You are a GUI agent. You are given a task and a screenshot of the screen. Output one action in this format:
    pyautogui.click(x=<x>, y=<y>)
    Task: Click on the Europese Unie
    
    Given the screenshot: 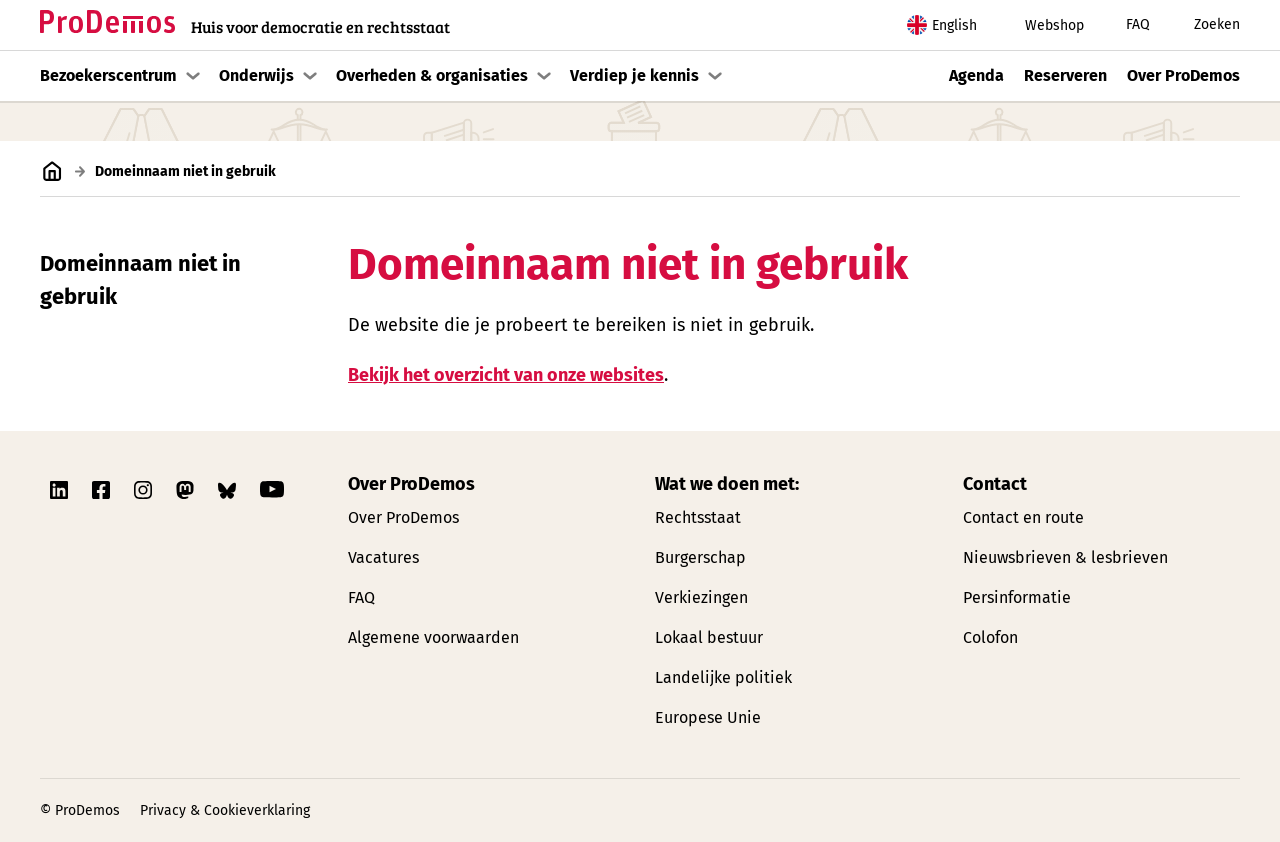 What is the action you would take?
    pyautogui.click(x=708, y=717)
    